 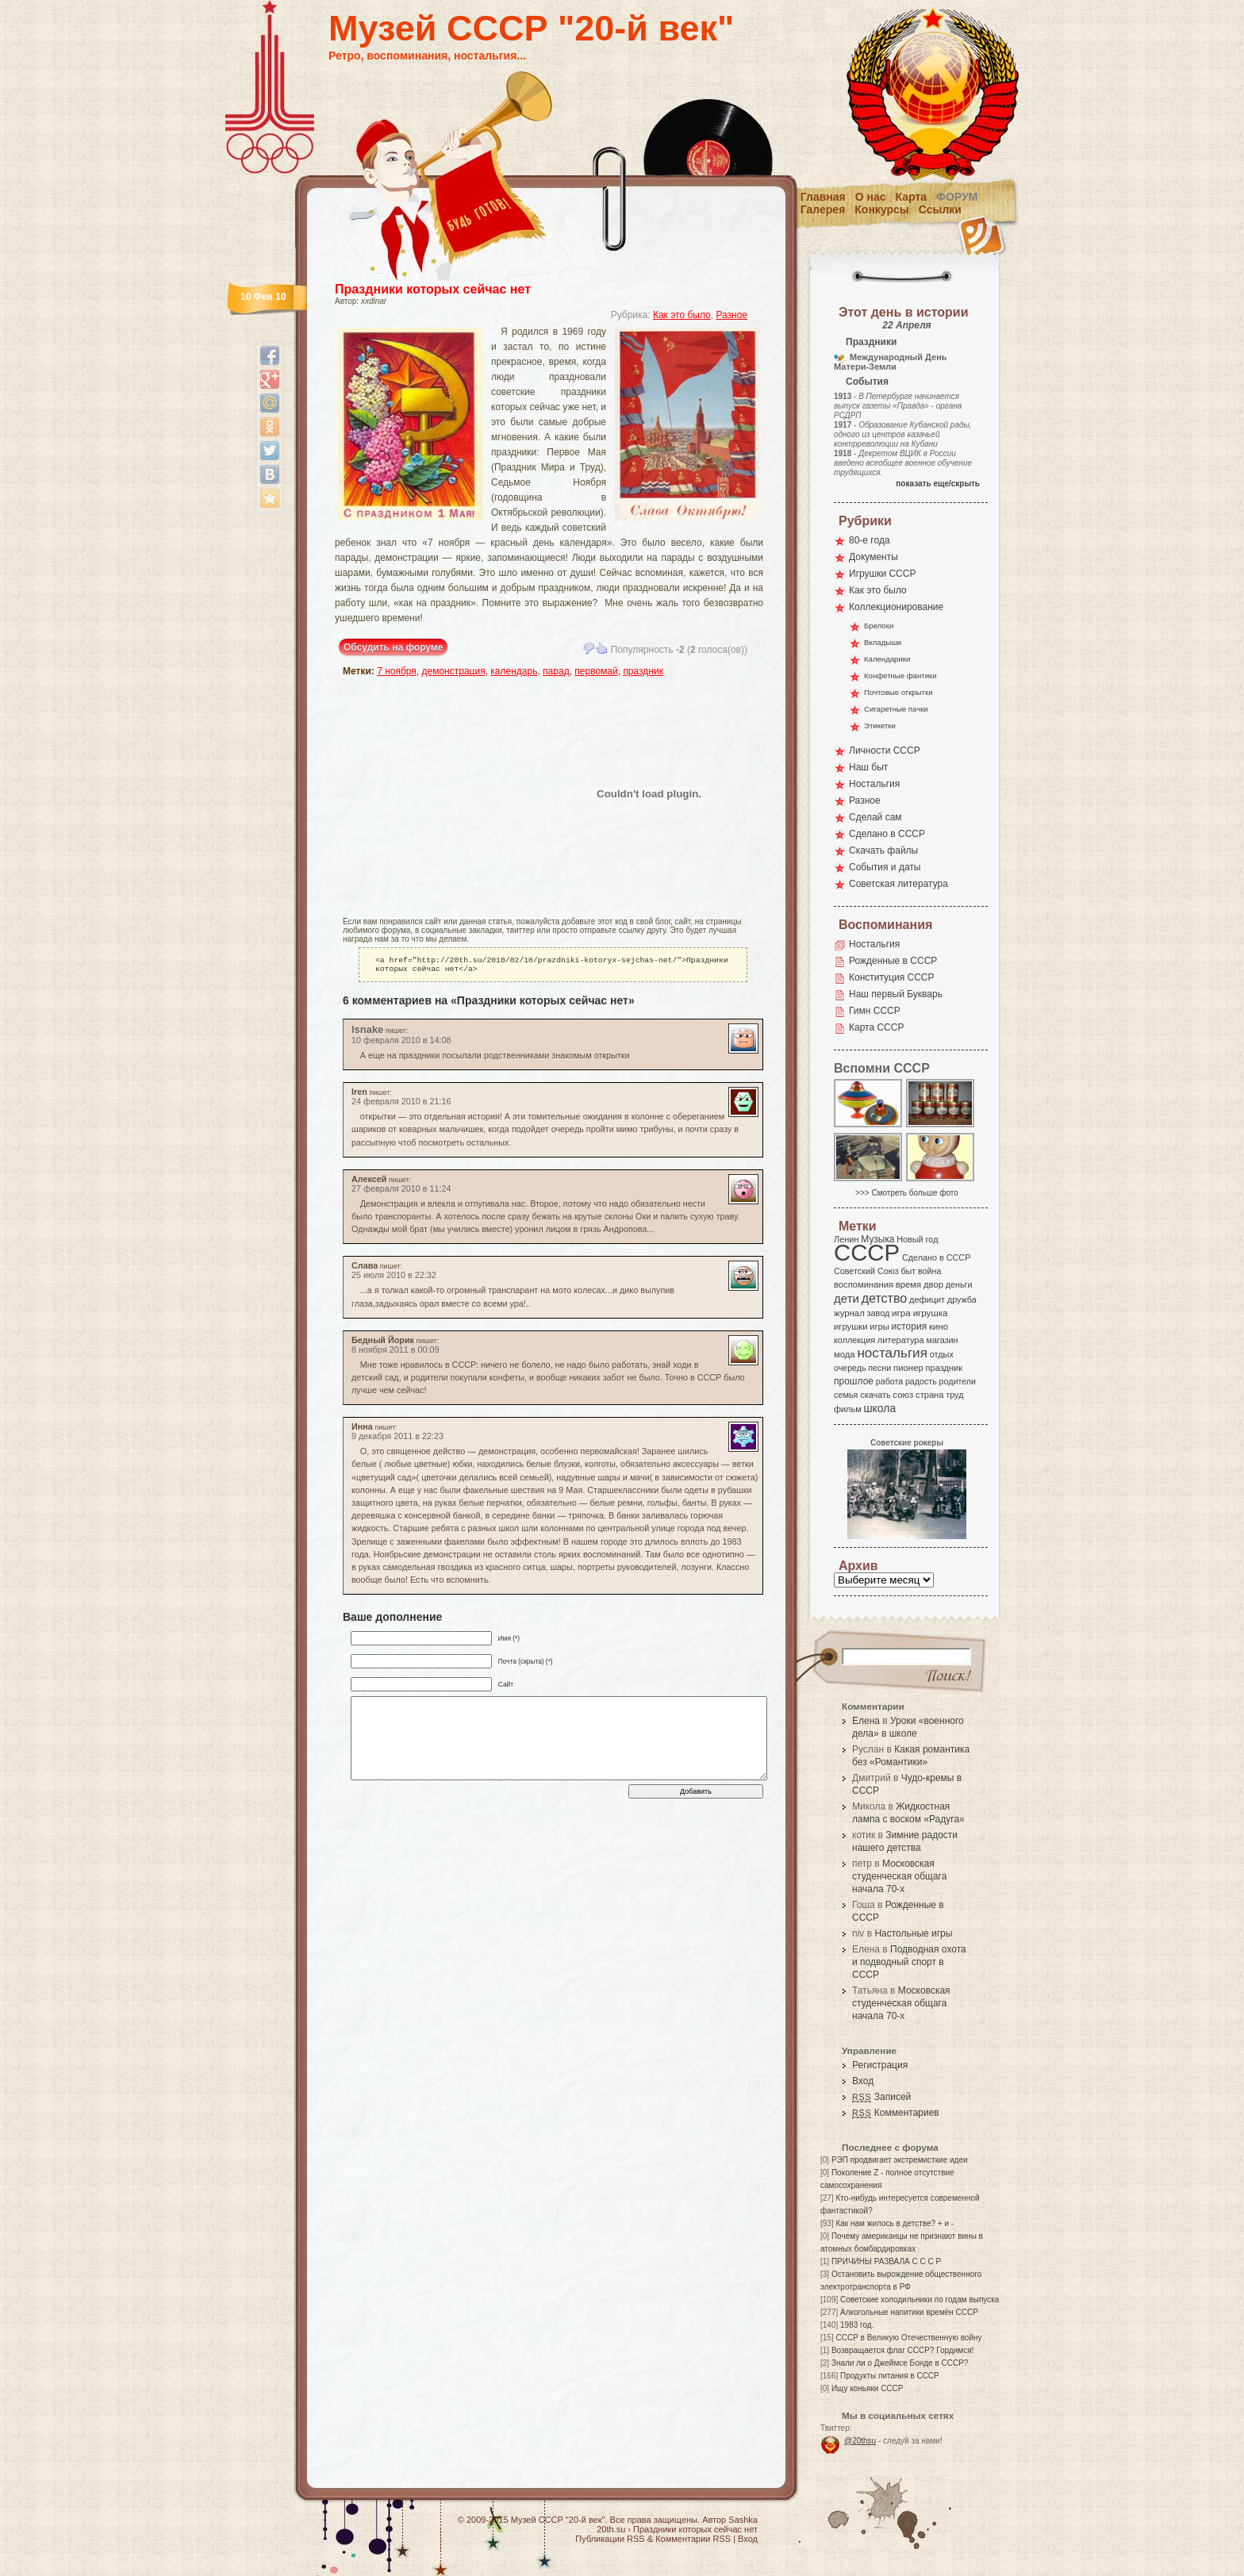 What do you see at coordinates (962, 1299) in the screenshot?
I see `дружба` at bounding box center [962, 1299].